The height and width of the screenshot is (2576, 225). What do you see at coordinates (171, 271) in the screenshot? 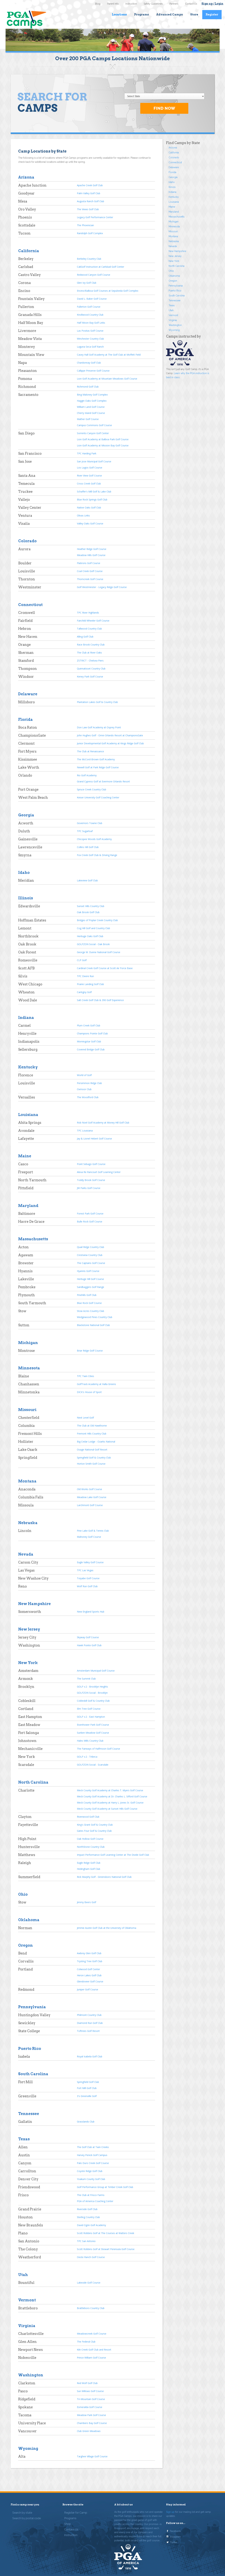
I see `Ohio` at bounding box center [171, 271].